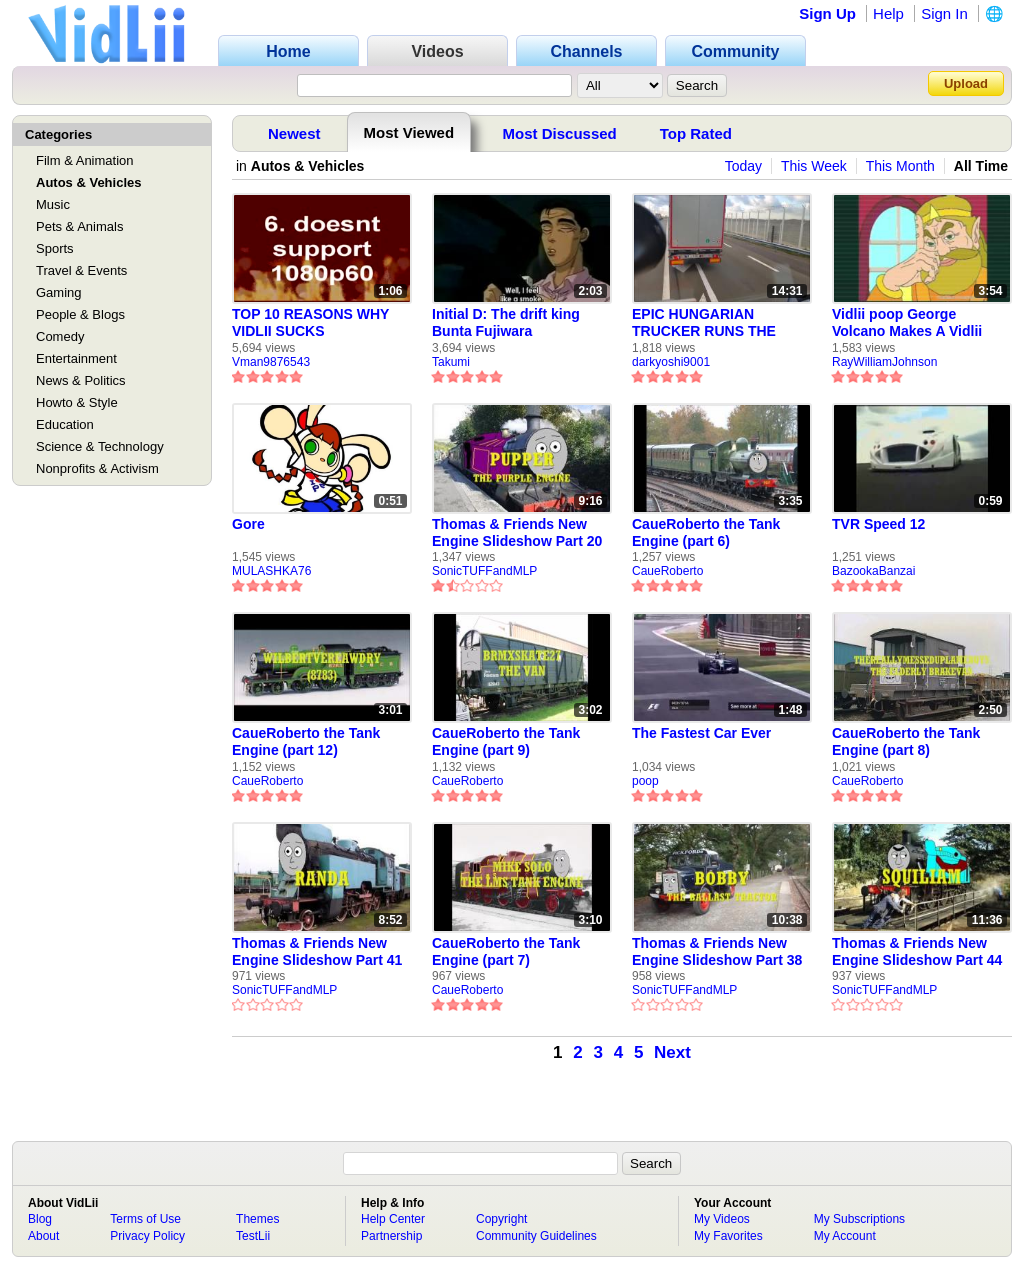  I want to click on News & Politics, so click(81, 380).